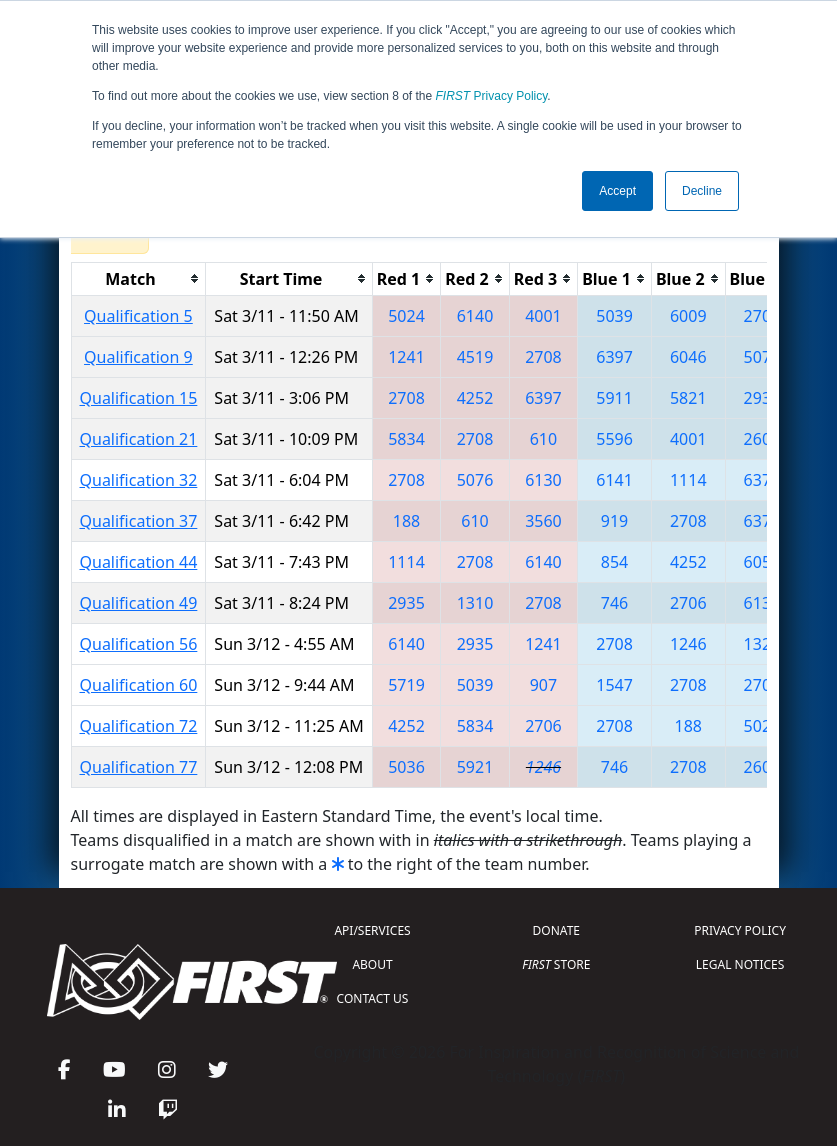 The width and height of the screenshot is (837, 1146). Describe the element at coordinates (556, 964) in the screenshot. I see `STORE` at that location.